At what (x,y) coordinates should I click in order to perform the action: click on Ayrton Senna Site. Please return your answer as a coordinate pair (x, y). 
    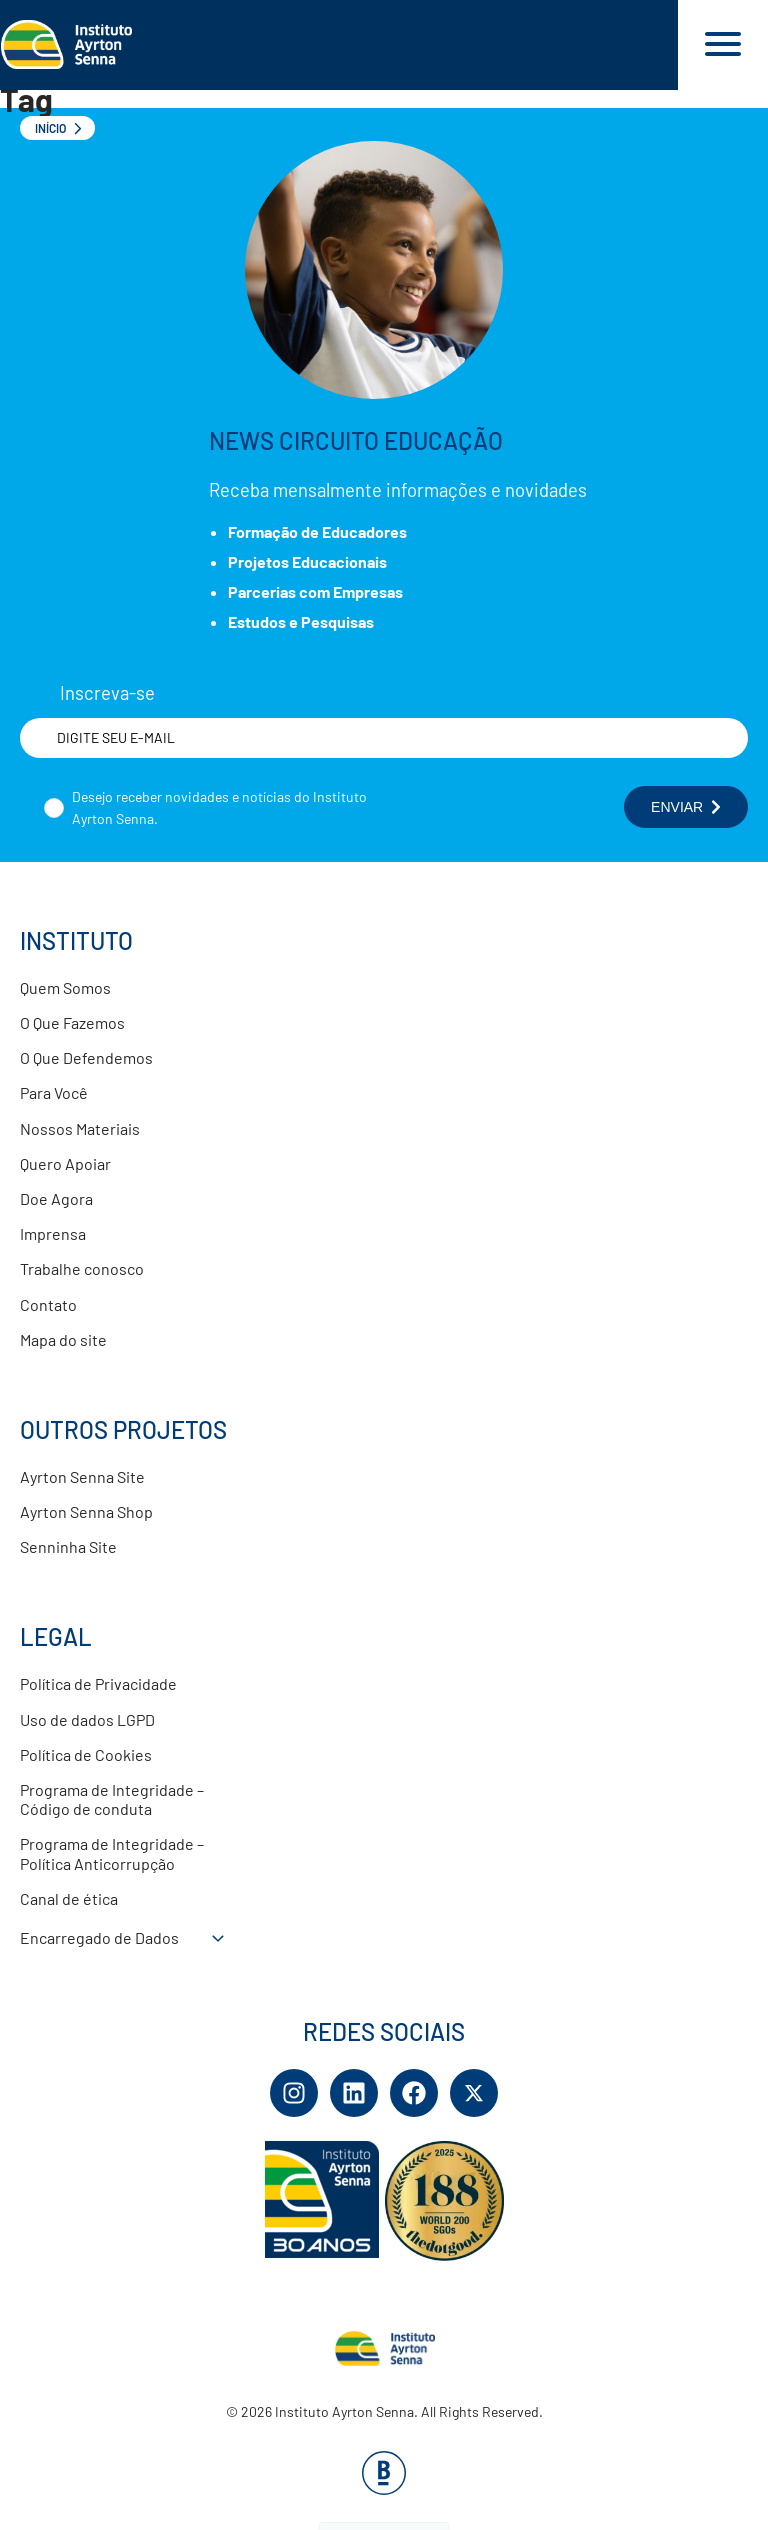
    Looking at the image, I should click on (82, 1476).